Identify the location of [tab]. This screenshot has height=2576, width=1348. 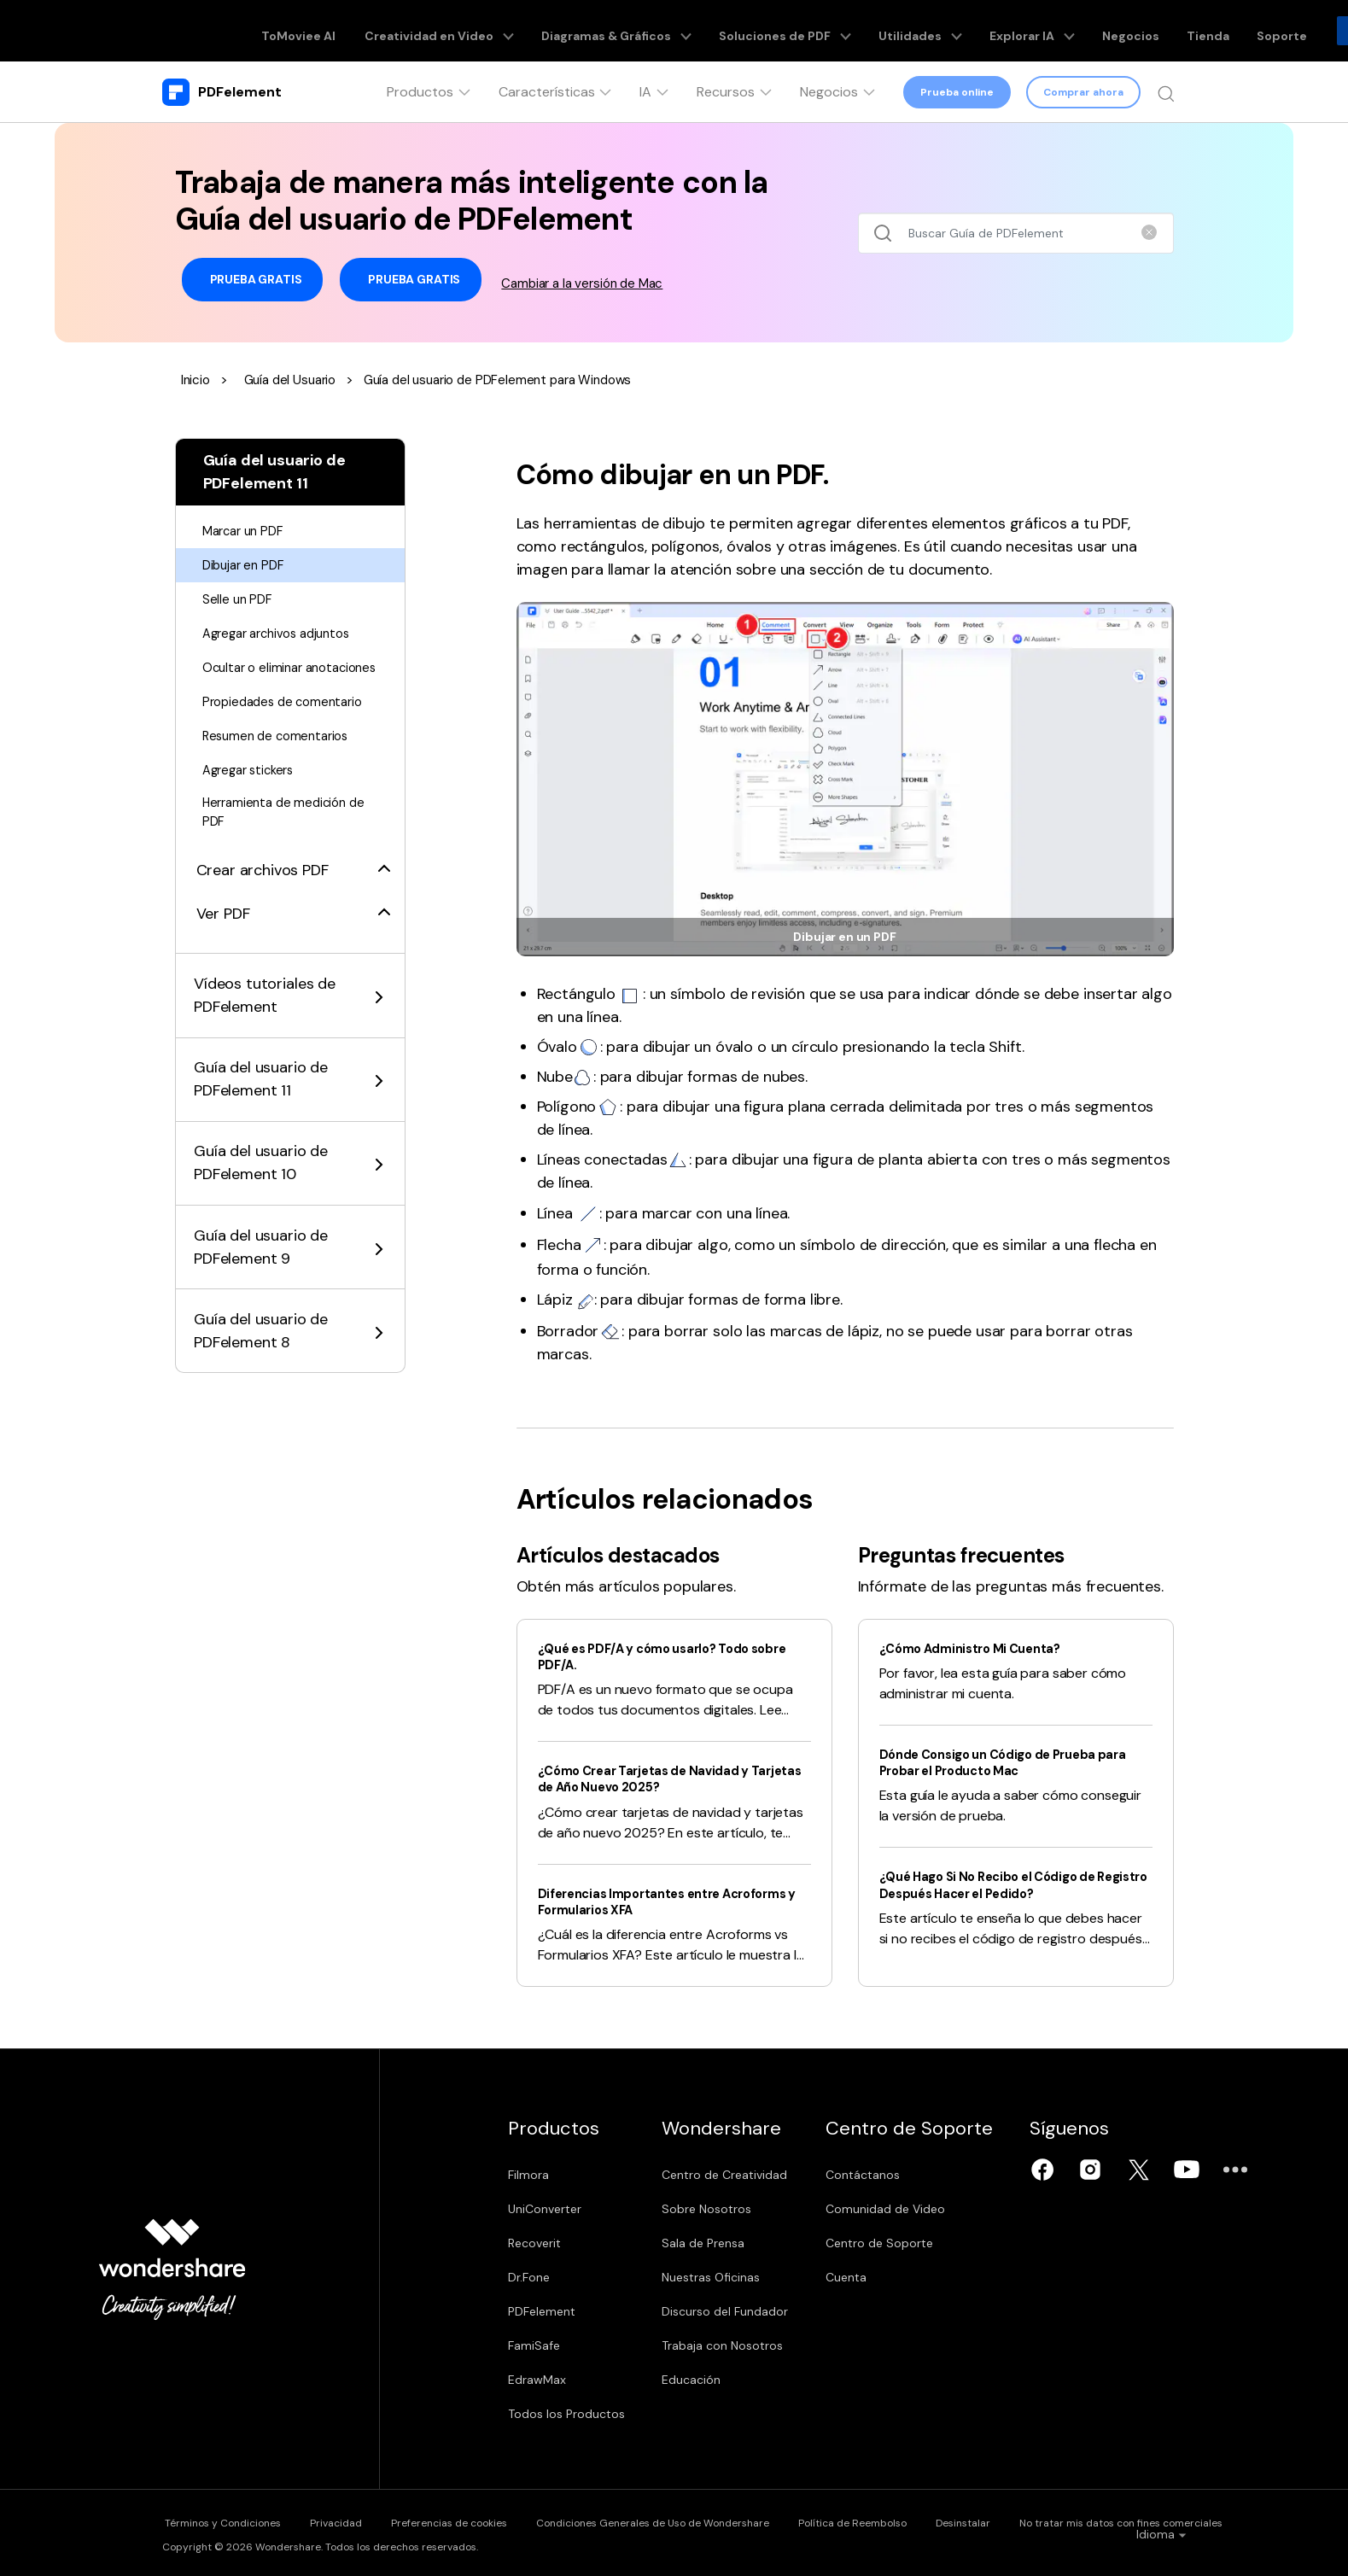
(290, 884).